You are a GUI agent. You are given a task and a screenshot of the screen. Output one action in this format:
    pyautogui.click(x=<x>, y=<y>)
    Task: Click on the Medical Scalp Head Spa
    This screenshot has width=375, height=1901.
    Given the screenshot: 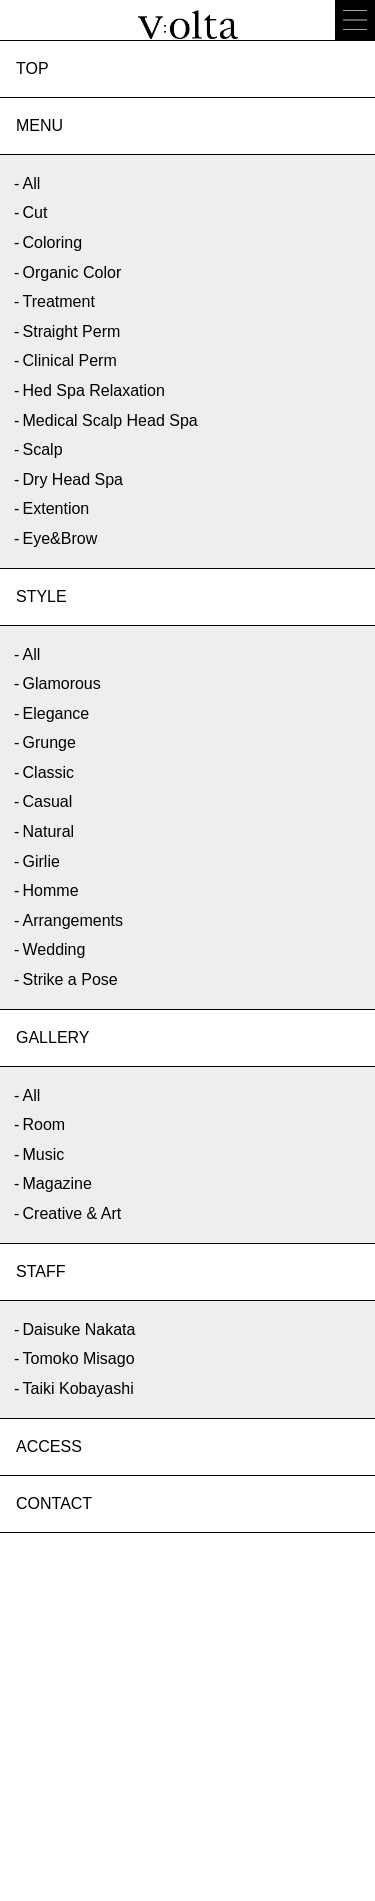 What is the action you would take?
    pyautogui.click(x=110, y=420)
    